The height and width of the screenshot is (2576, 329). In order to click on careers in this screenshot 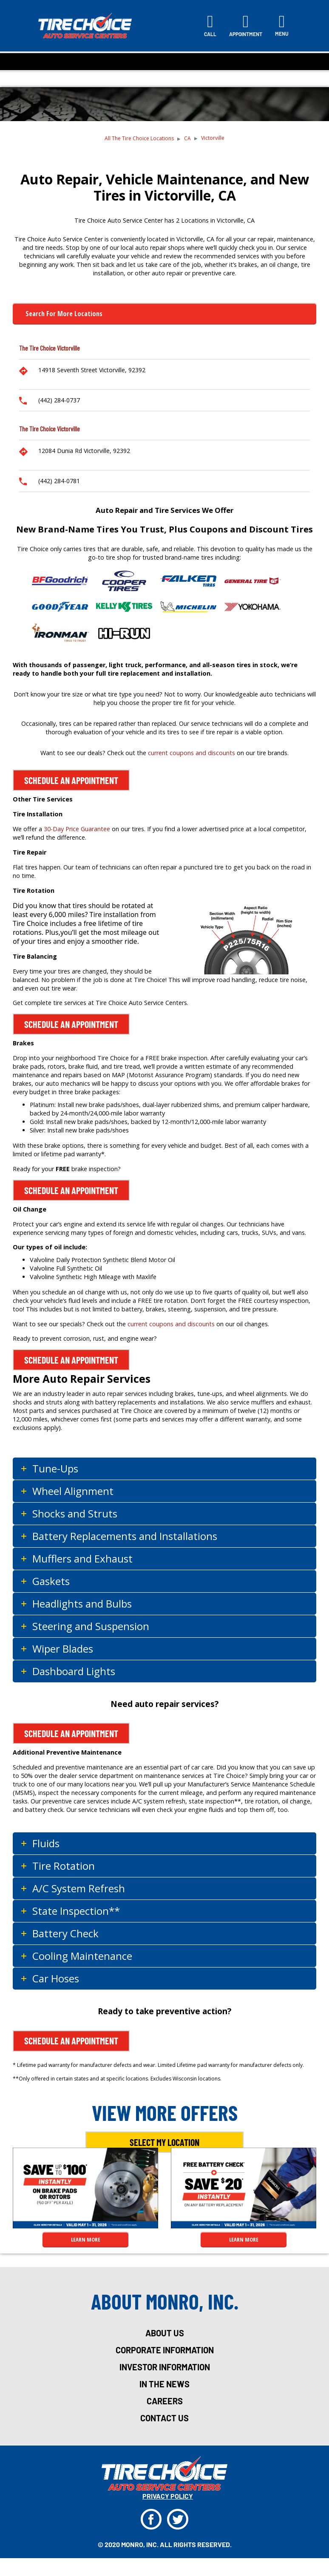, I will do `click(165, 2401)`.